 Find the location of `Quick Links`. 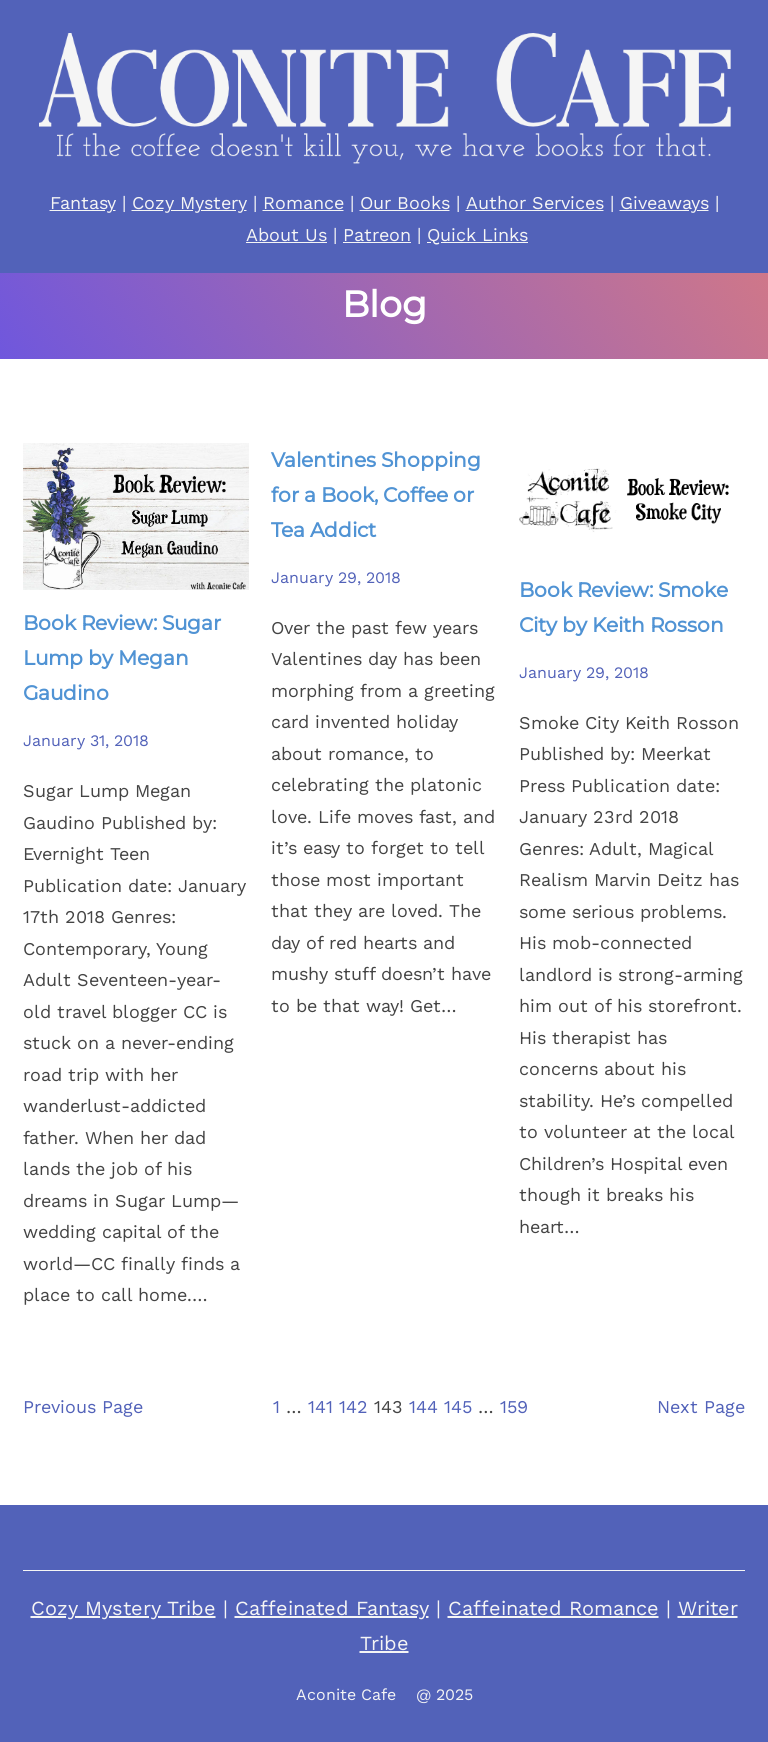

Quick Links is located at coordinates (477, 234).